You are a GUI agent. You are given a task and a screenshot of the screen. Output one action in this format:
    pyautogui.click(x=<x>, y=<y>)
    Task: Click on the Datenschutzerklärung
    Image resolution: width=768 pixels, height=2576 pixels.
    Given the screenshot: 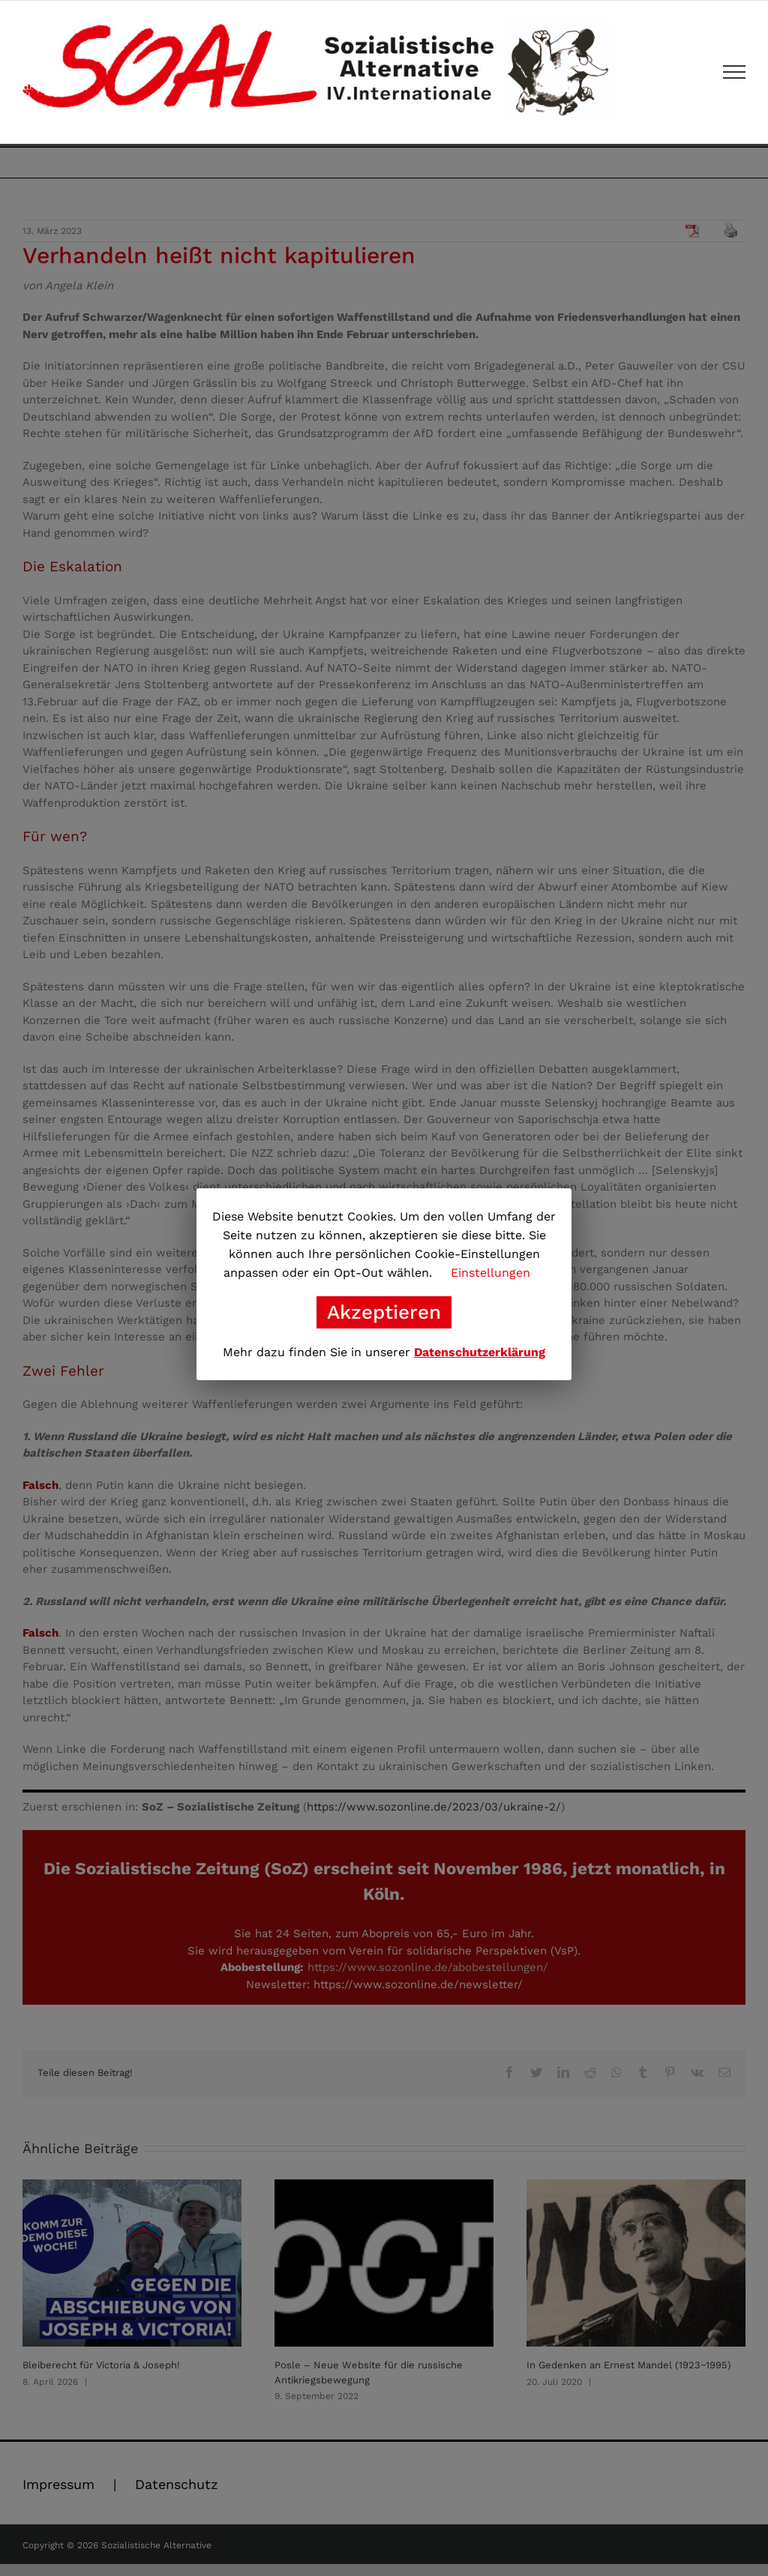 What is the action you would take?
    pyautogui.click(x=479, y=1352)
    